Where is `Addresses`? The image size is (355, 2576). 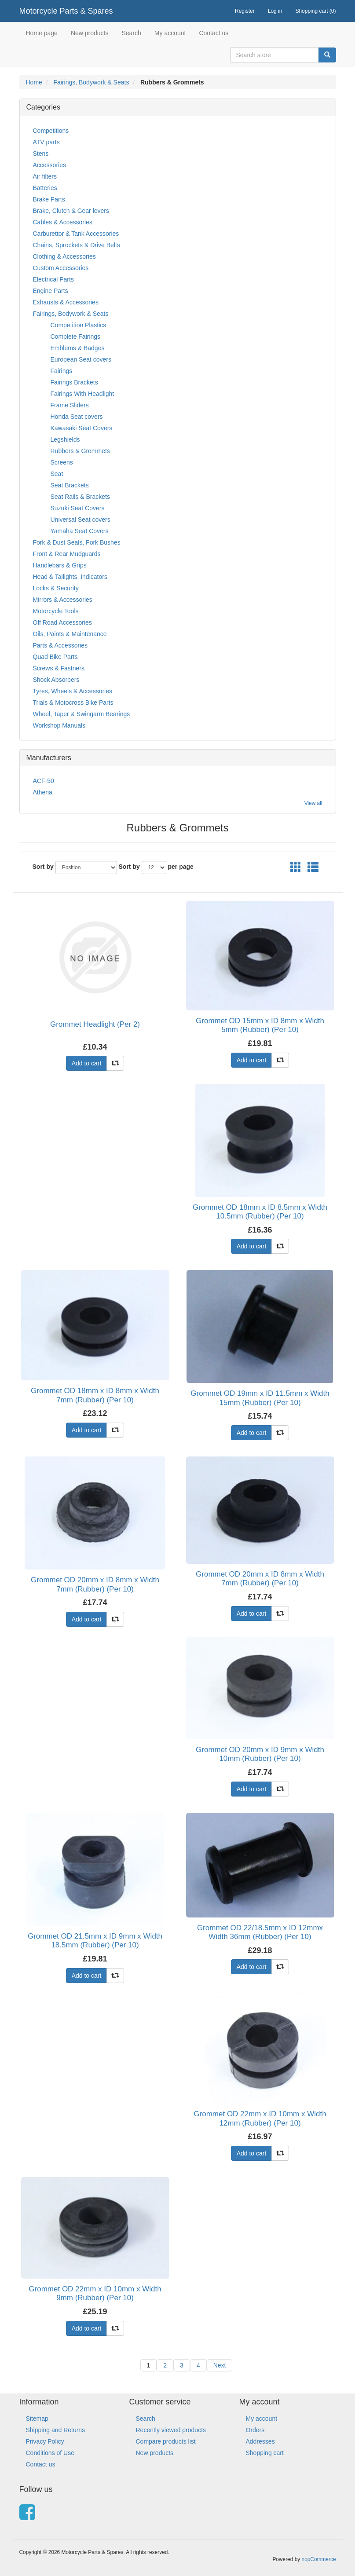 Addresses is located at coordinates (260, 2441).